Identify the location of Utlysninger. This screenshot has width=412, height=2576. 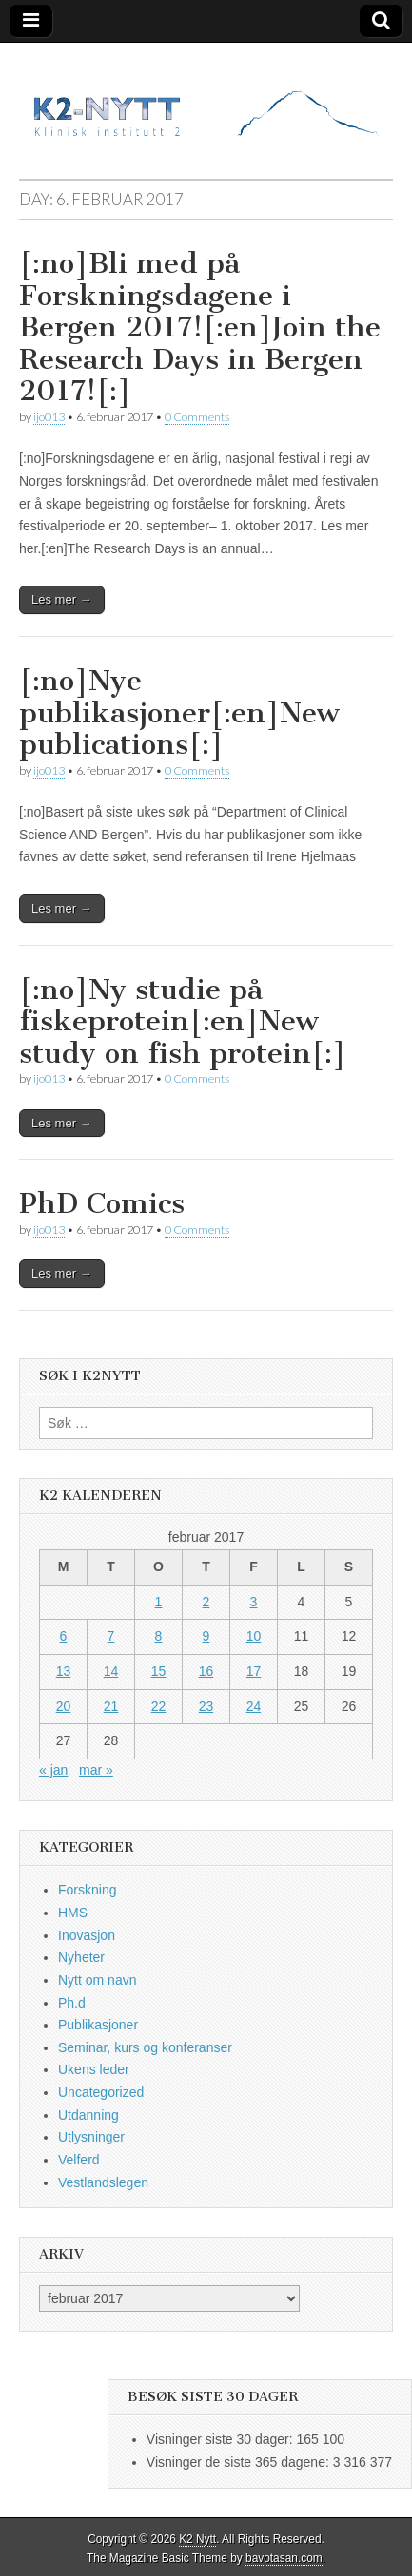
(91, 2136).